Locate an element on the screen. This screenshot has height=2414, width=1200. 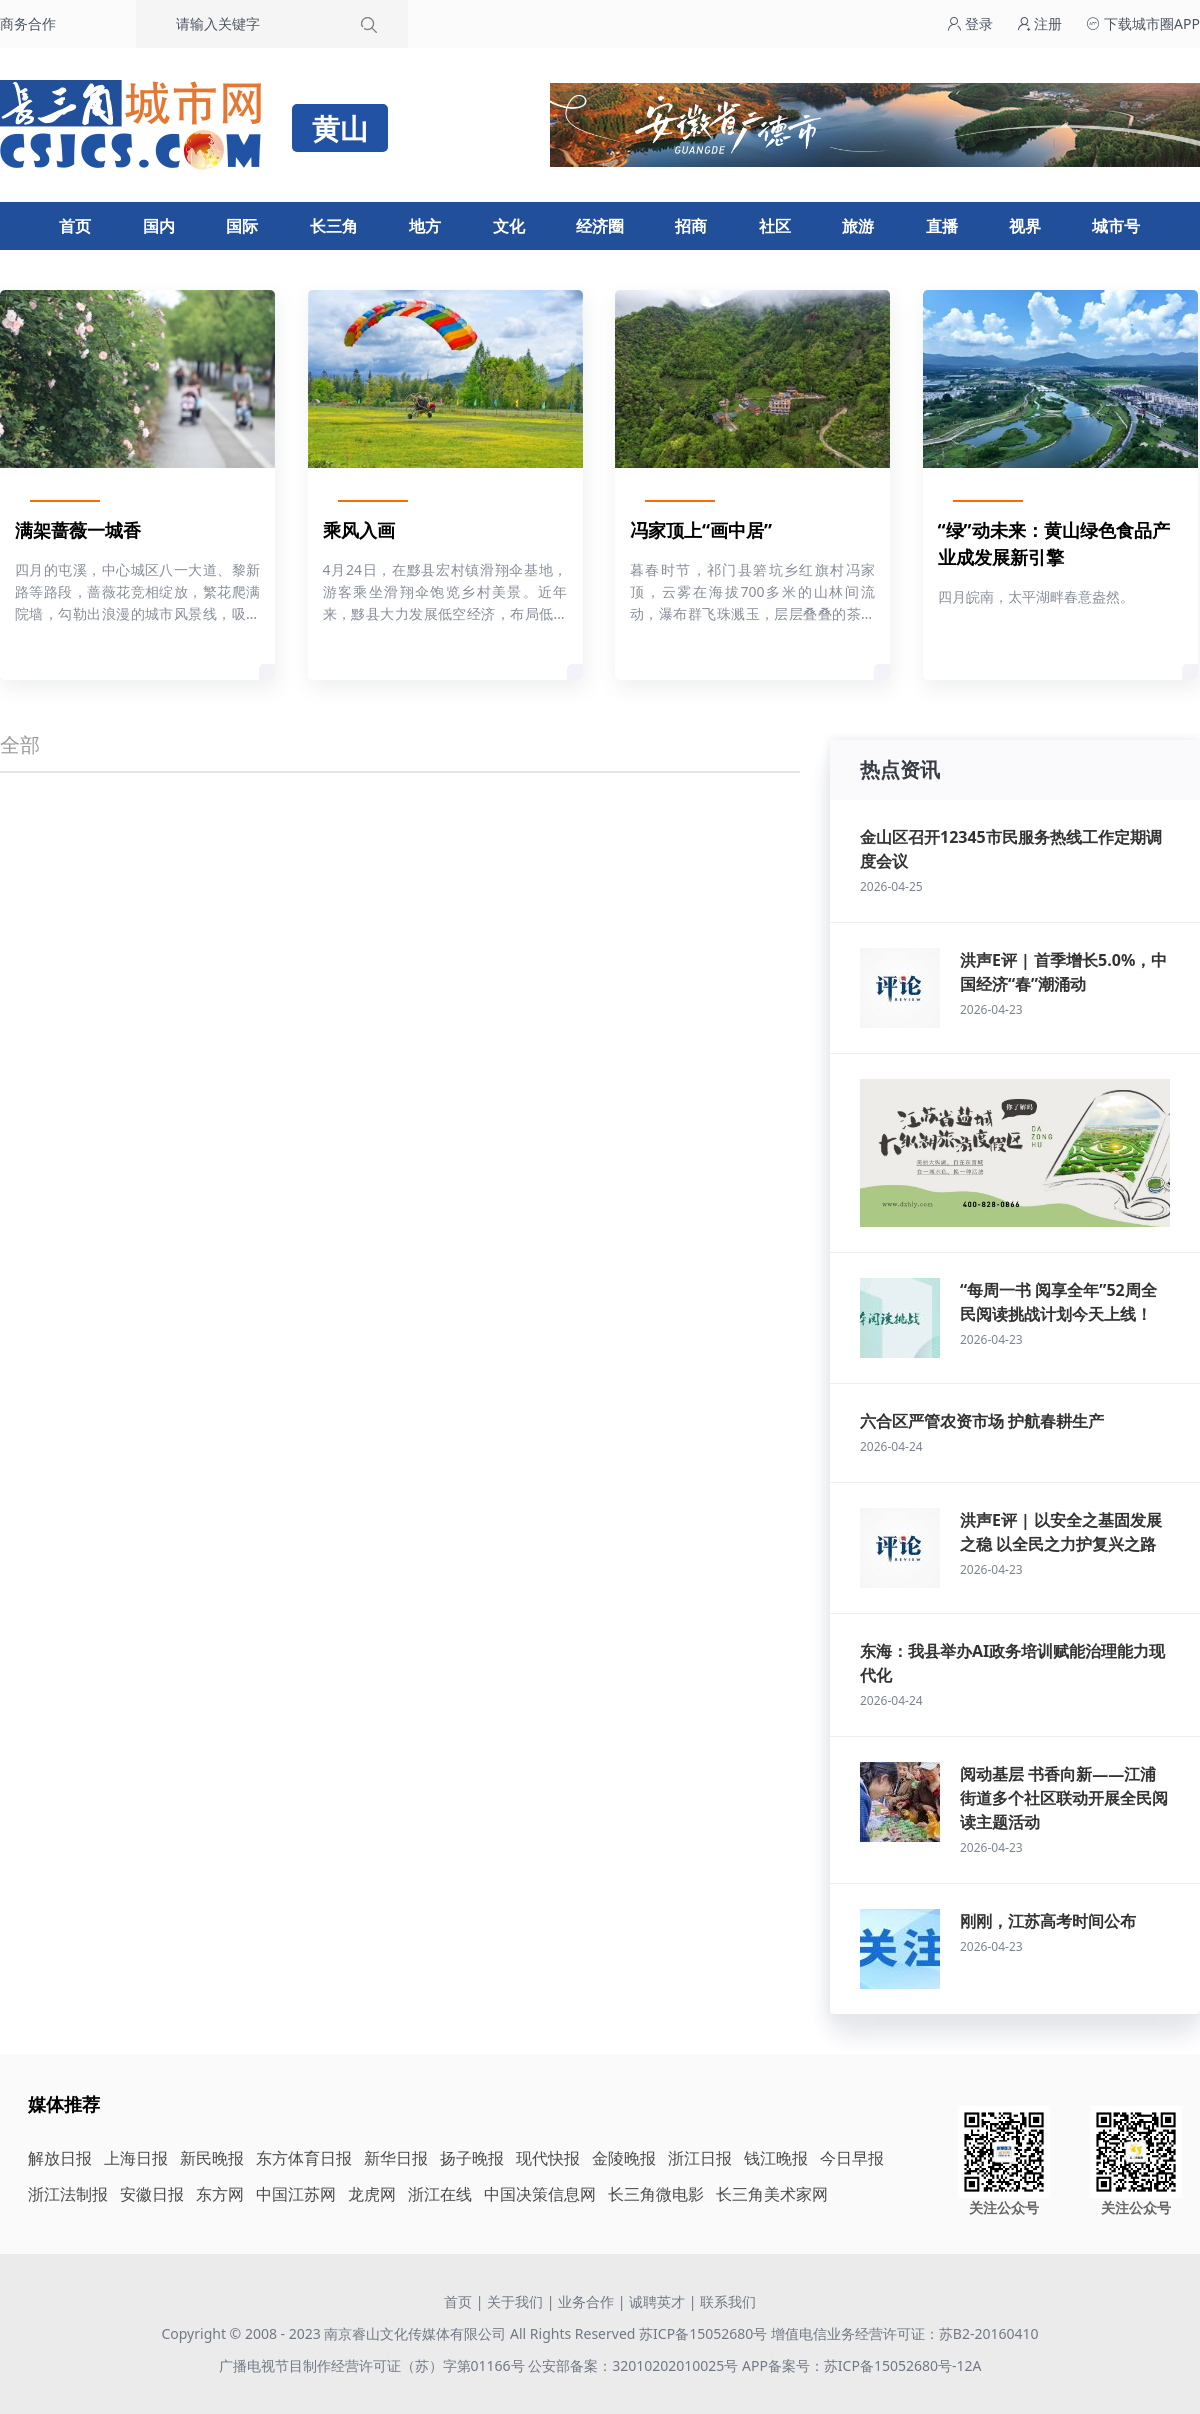
关于我们 is located at coordinates (515, 2301).